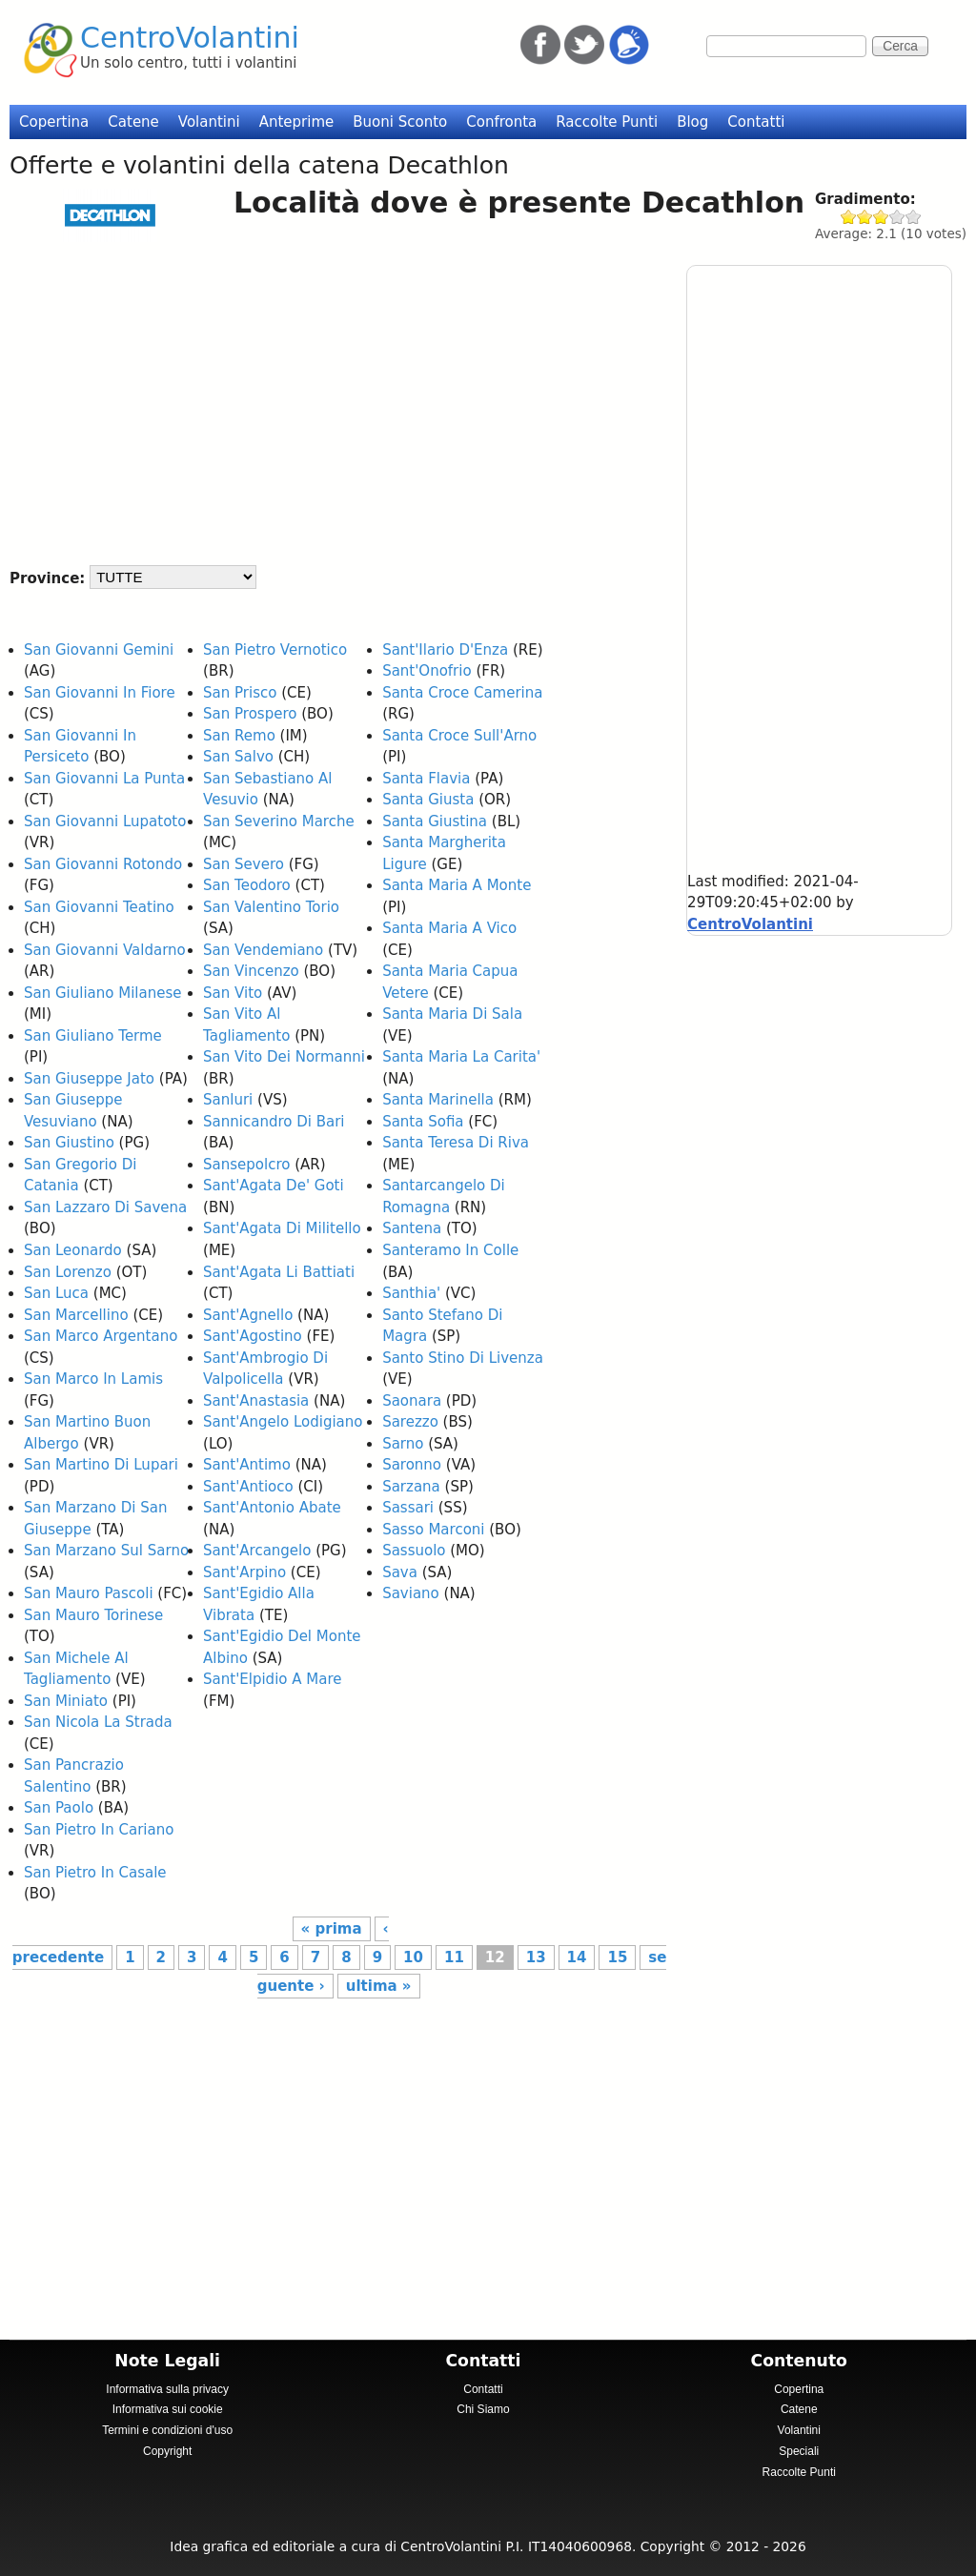 The width and height of the screenshot is (976, 2576). I want to click on Copyright, so click(167, 2451).